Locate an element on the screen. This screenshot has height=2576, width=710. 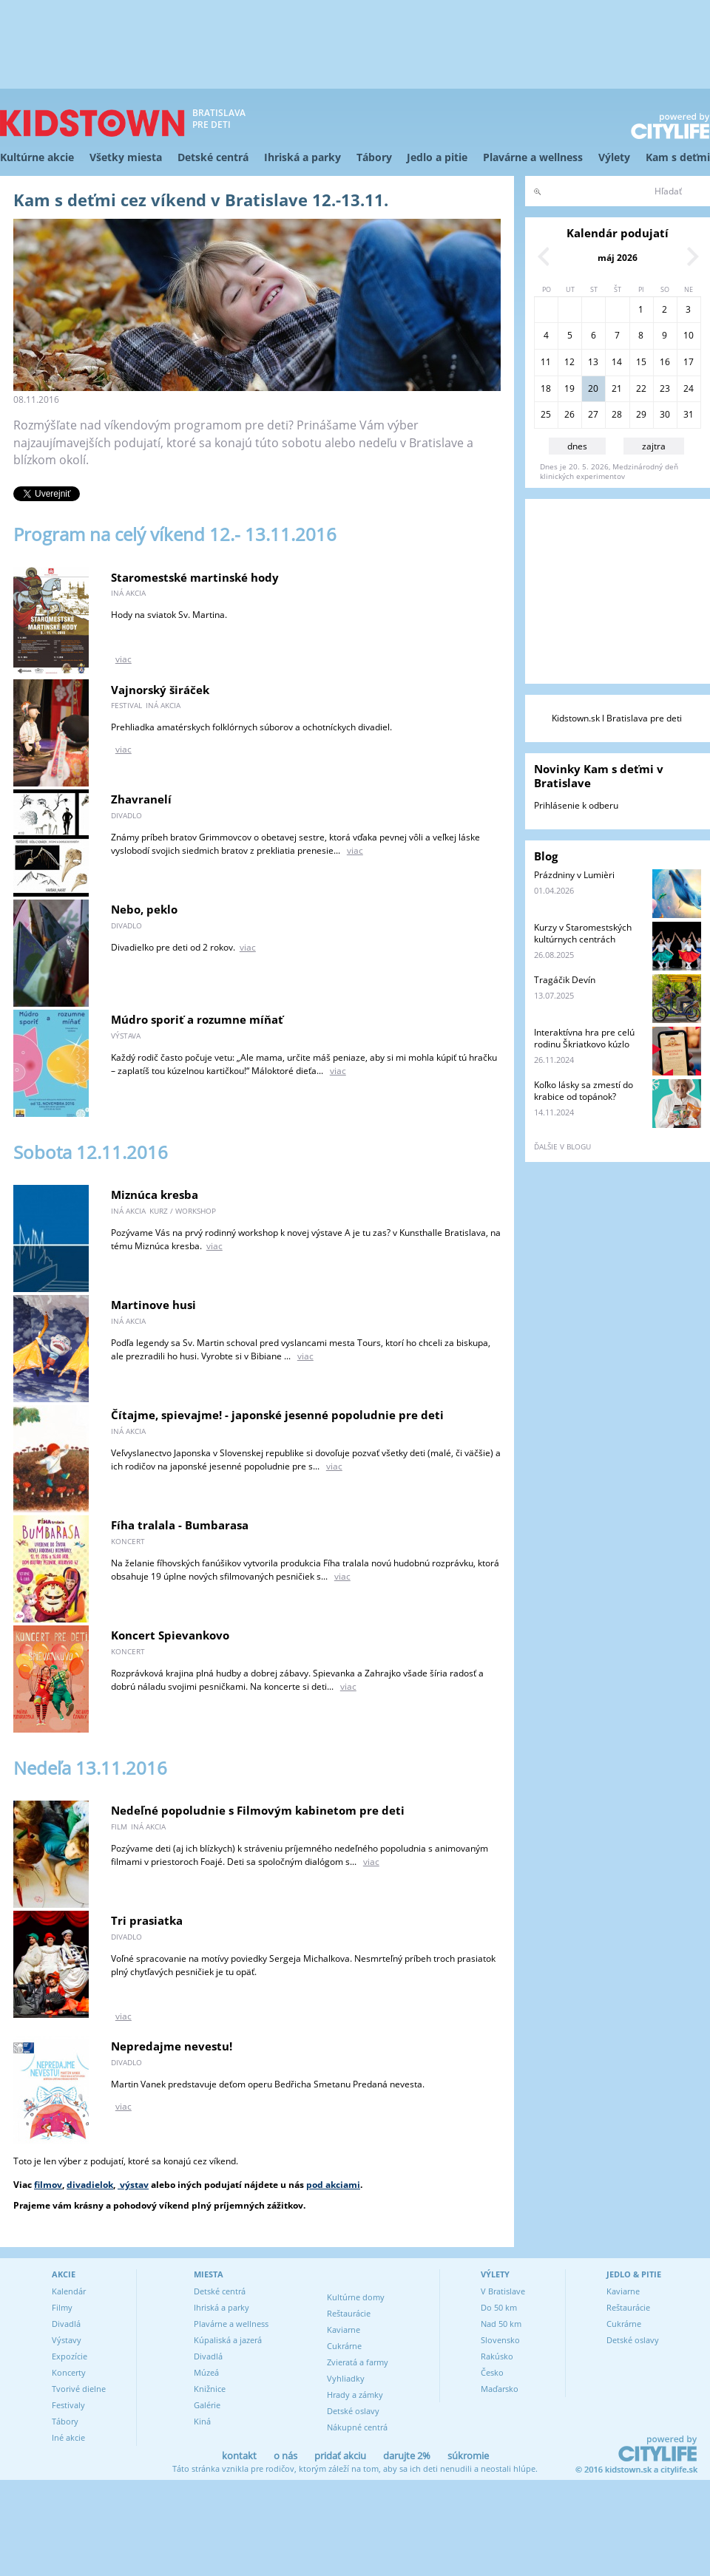
Nebo, peklo is located at coordinates (144, 909).